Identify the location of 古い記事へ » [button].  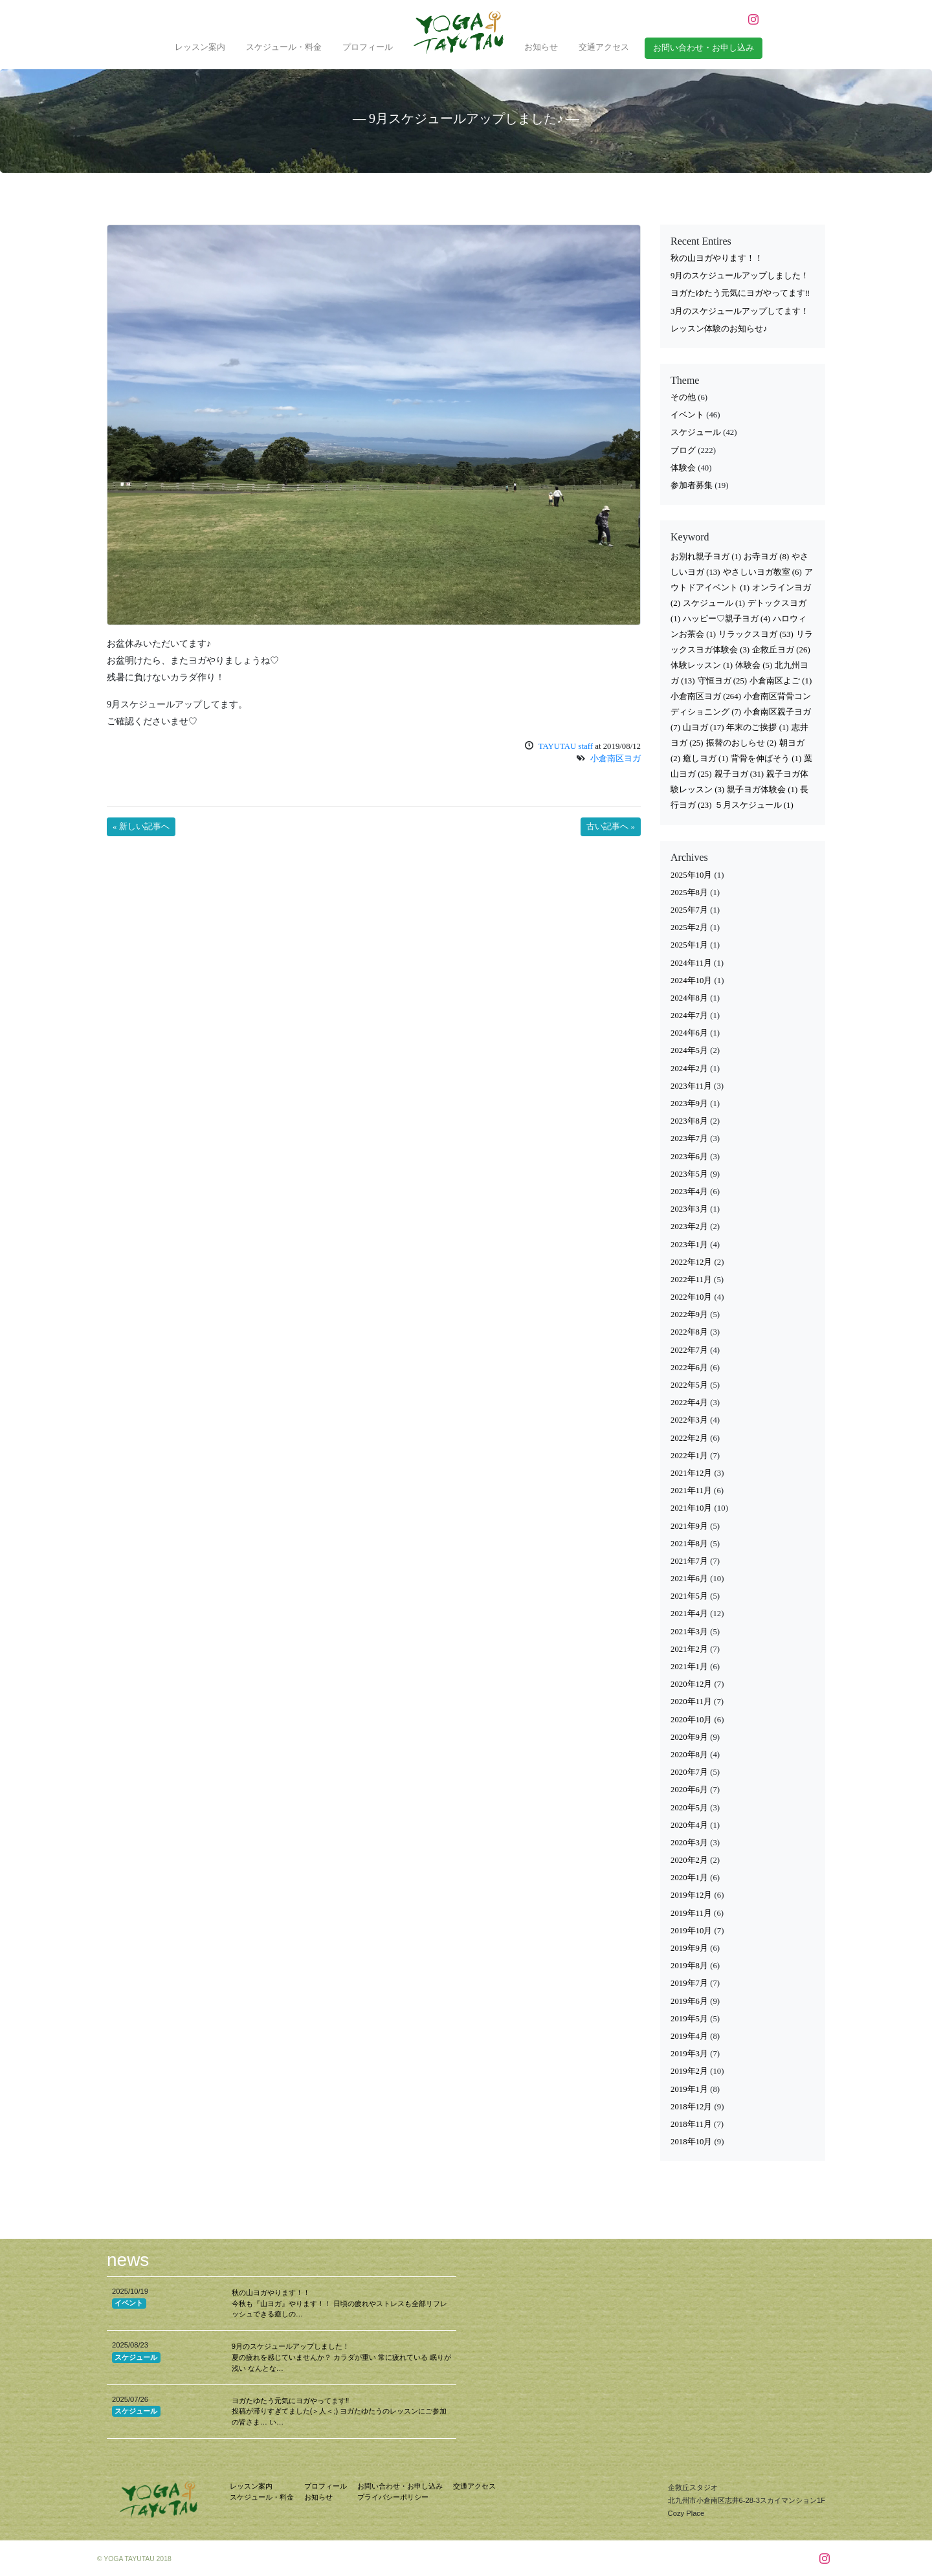
(610, 826).